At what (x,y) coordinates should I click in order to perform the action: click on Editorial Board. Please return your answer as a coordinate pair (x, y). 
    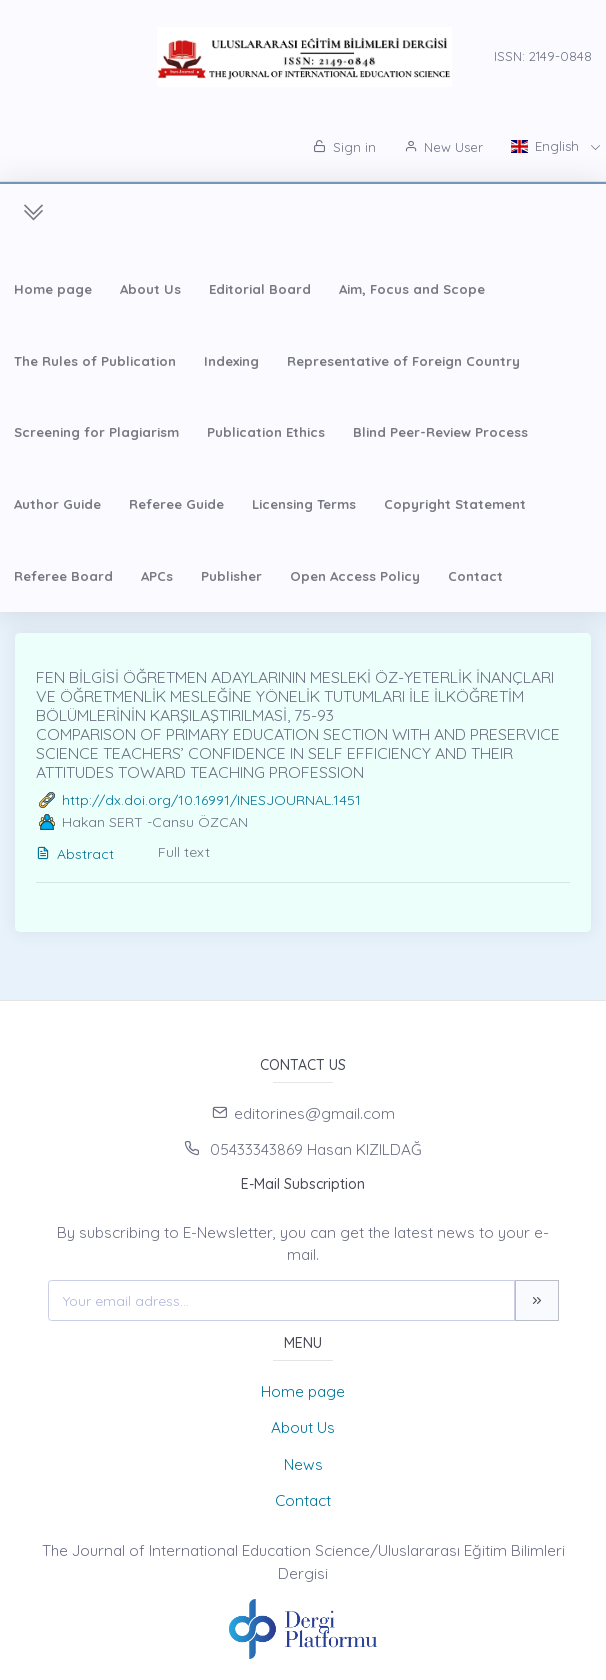
    Looking at the image, I should click on (260, 289).